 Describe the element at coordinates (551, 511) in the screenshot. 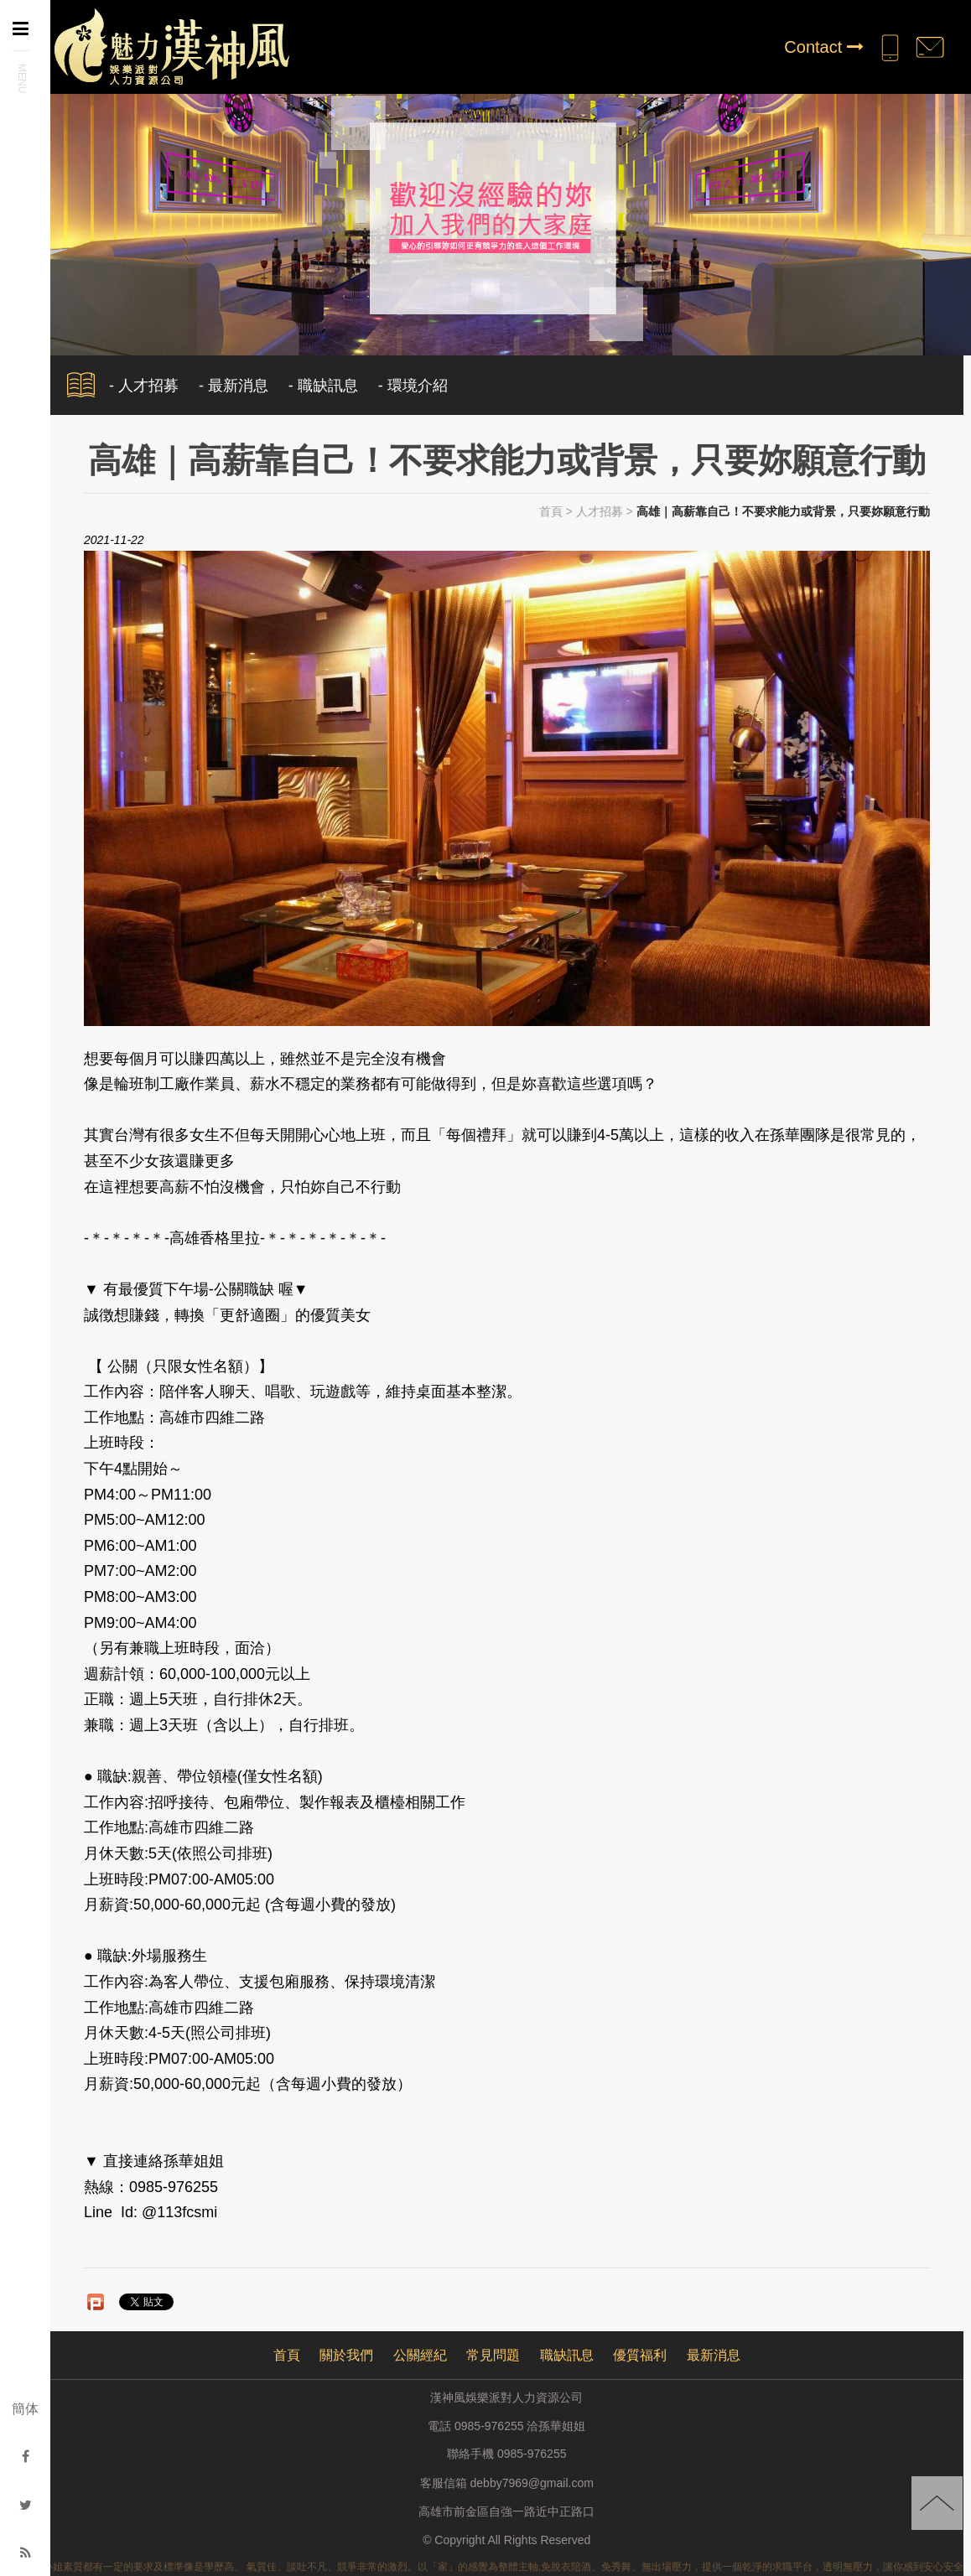

I see `首頁` at that location.